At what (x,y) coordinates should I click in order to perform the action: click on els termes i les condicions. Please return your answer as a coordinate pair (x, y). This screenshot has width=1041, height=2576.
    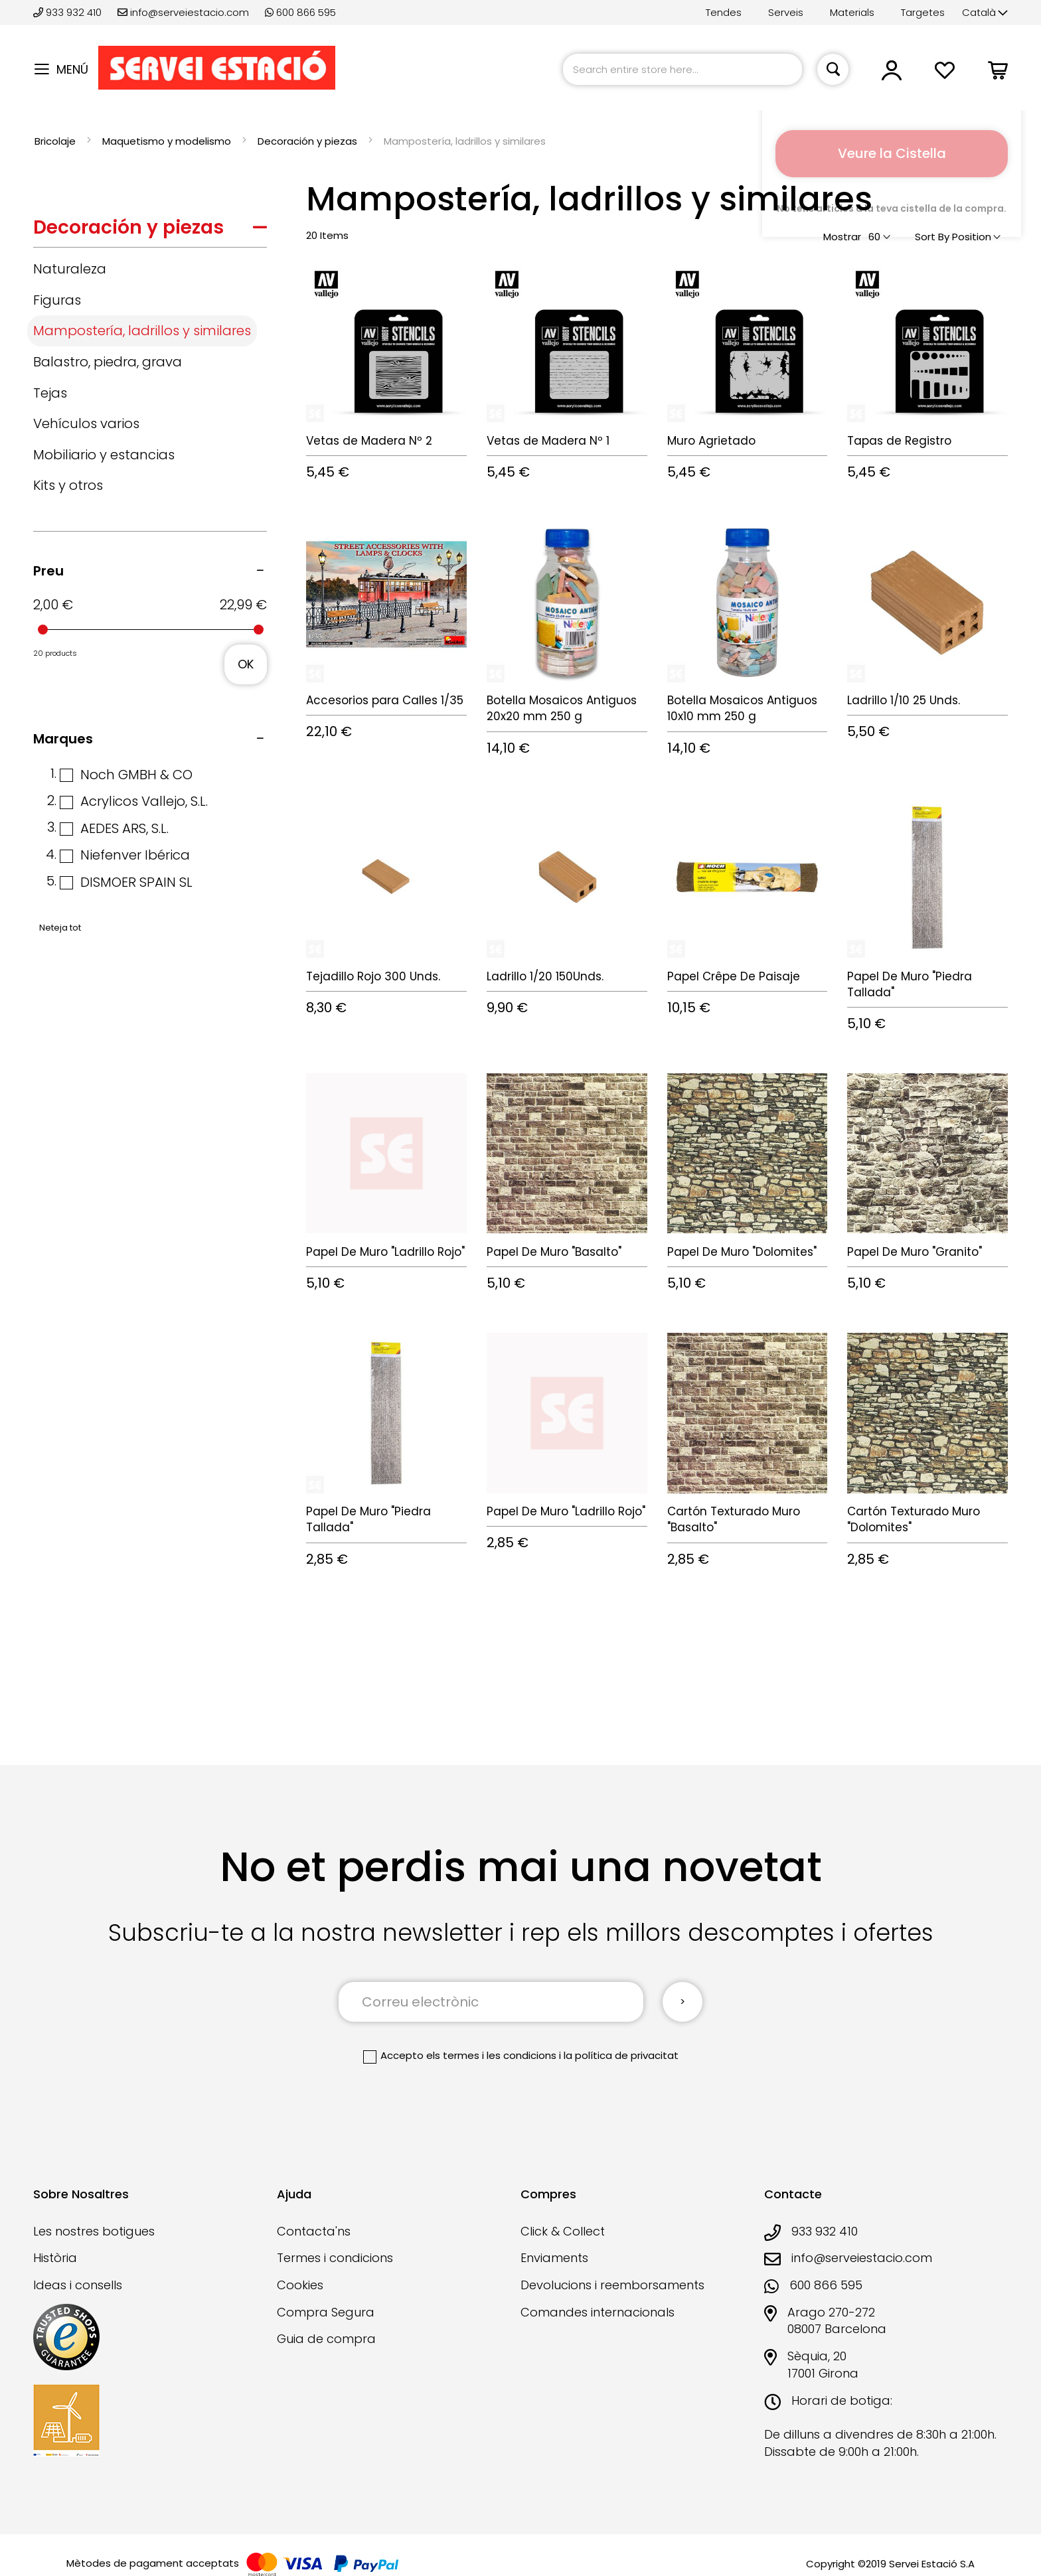
    Looking at the image, I should click on (491, 2055).